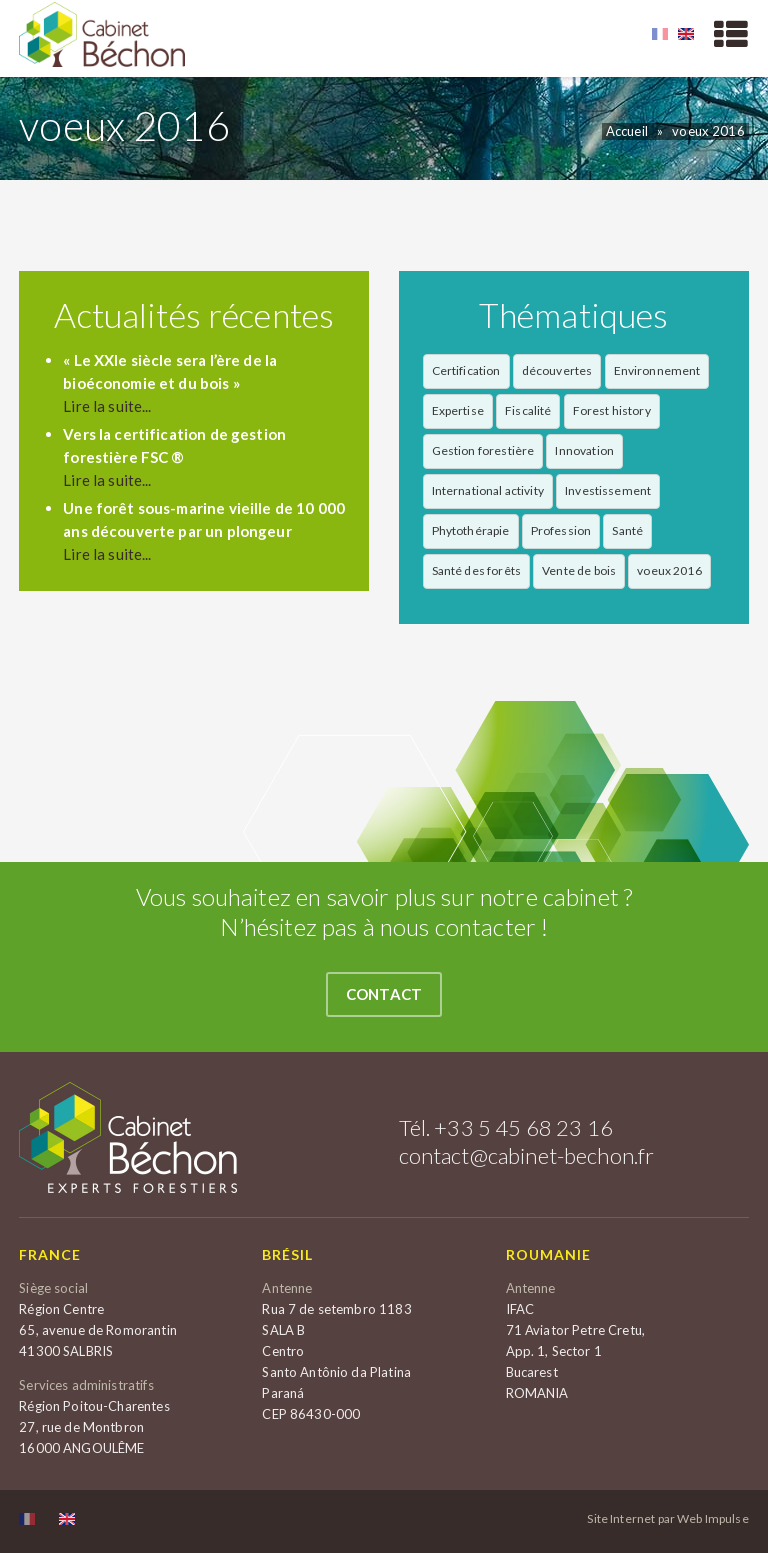 The height and width of the screenshot is (1553, 768). Describe the element at coordinates (657, 370) in the screenshot. I see `Environnement` at that location.